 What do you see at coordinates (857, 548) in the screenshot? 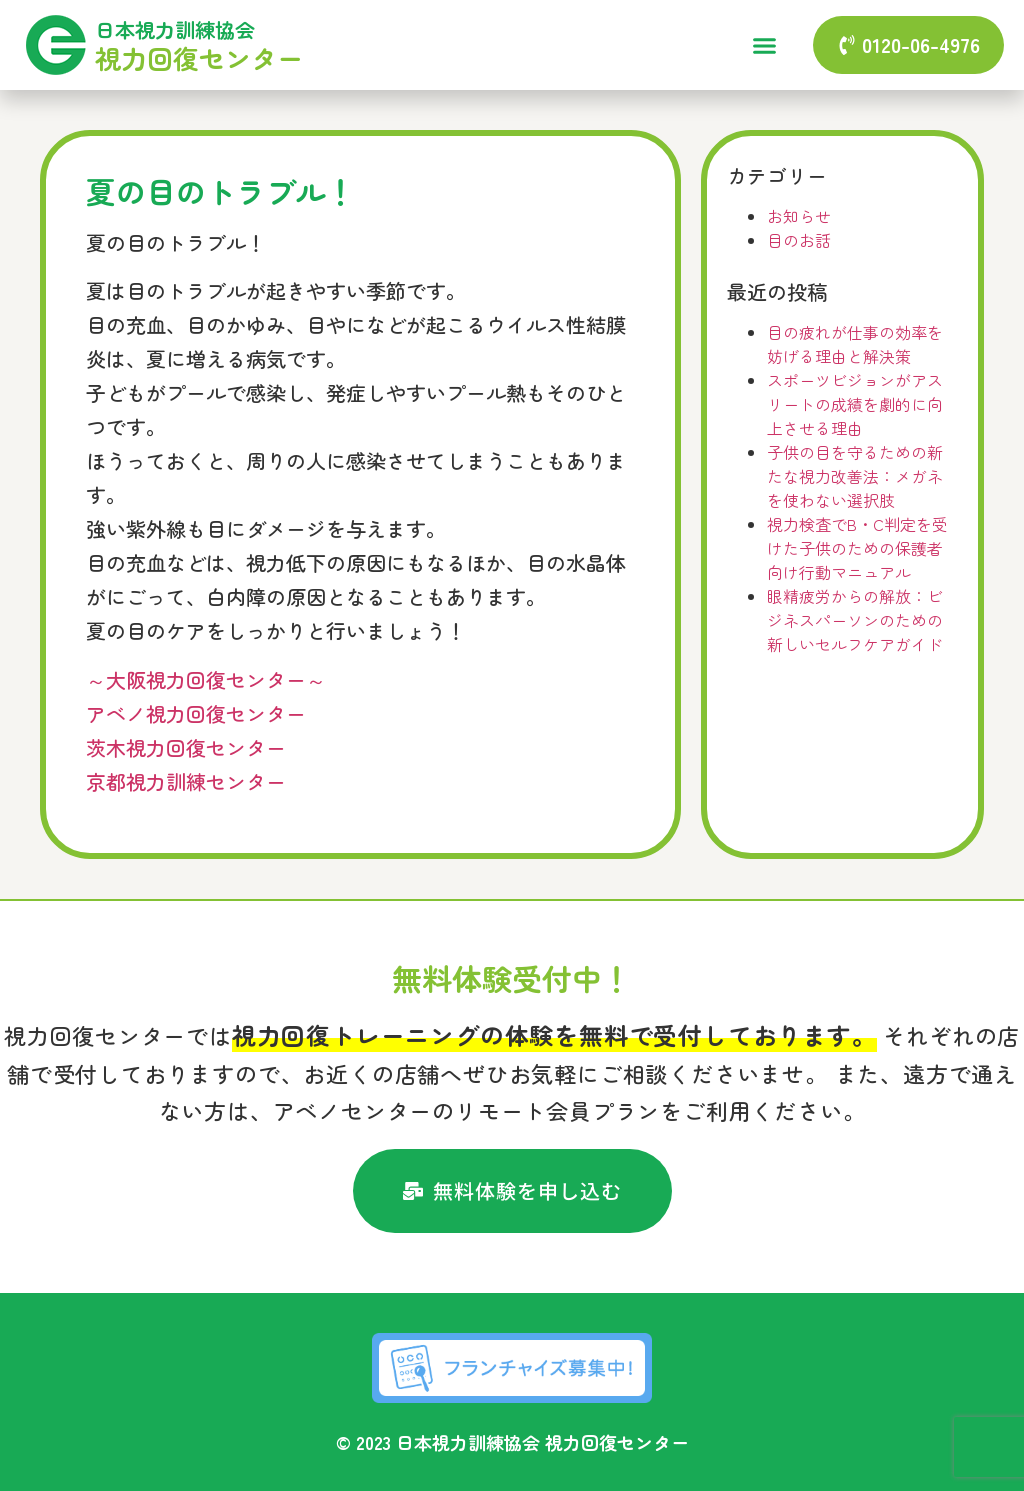
I see `視力検査でB・C判定を受けた子供のための保護者向け行動マニュアル` at bounding box center [857, 548].